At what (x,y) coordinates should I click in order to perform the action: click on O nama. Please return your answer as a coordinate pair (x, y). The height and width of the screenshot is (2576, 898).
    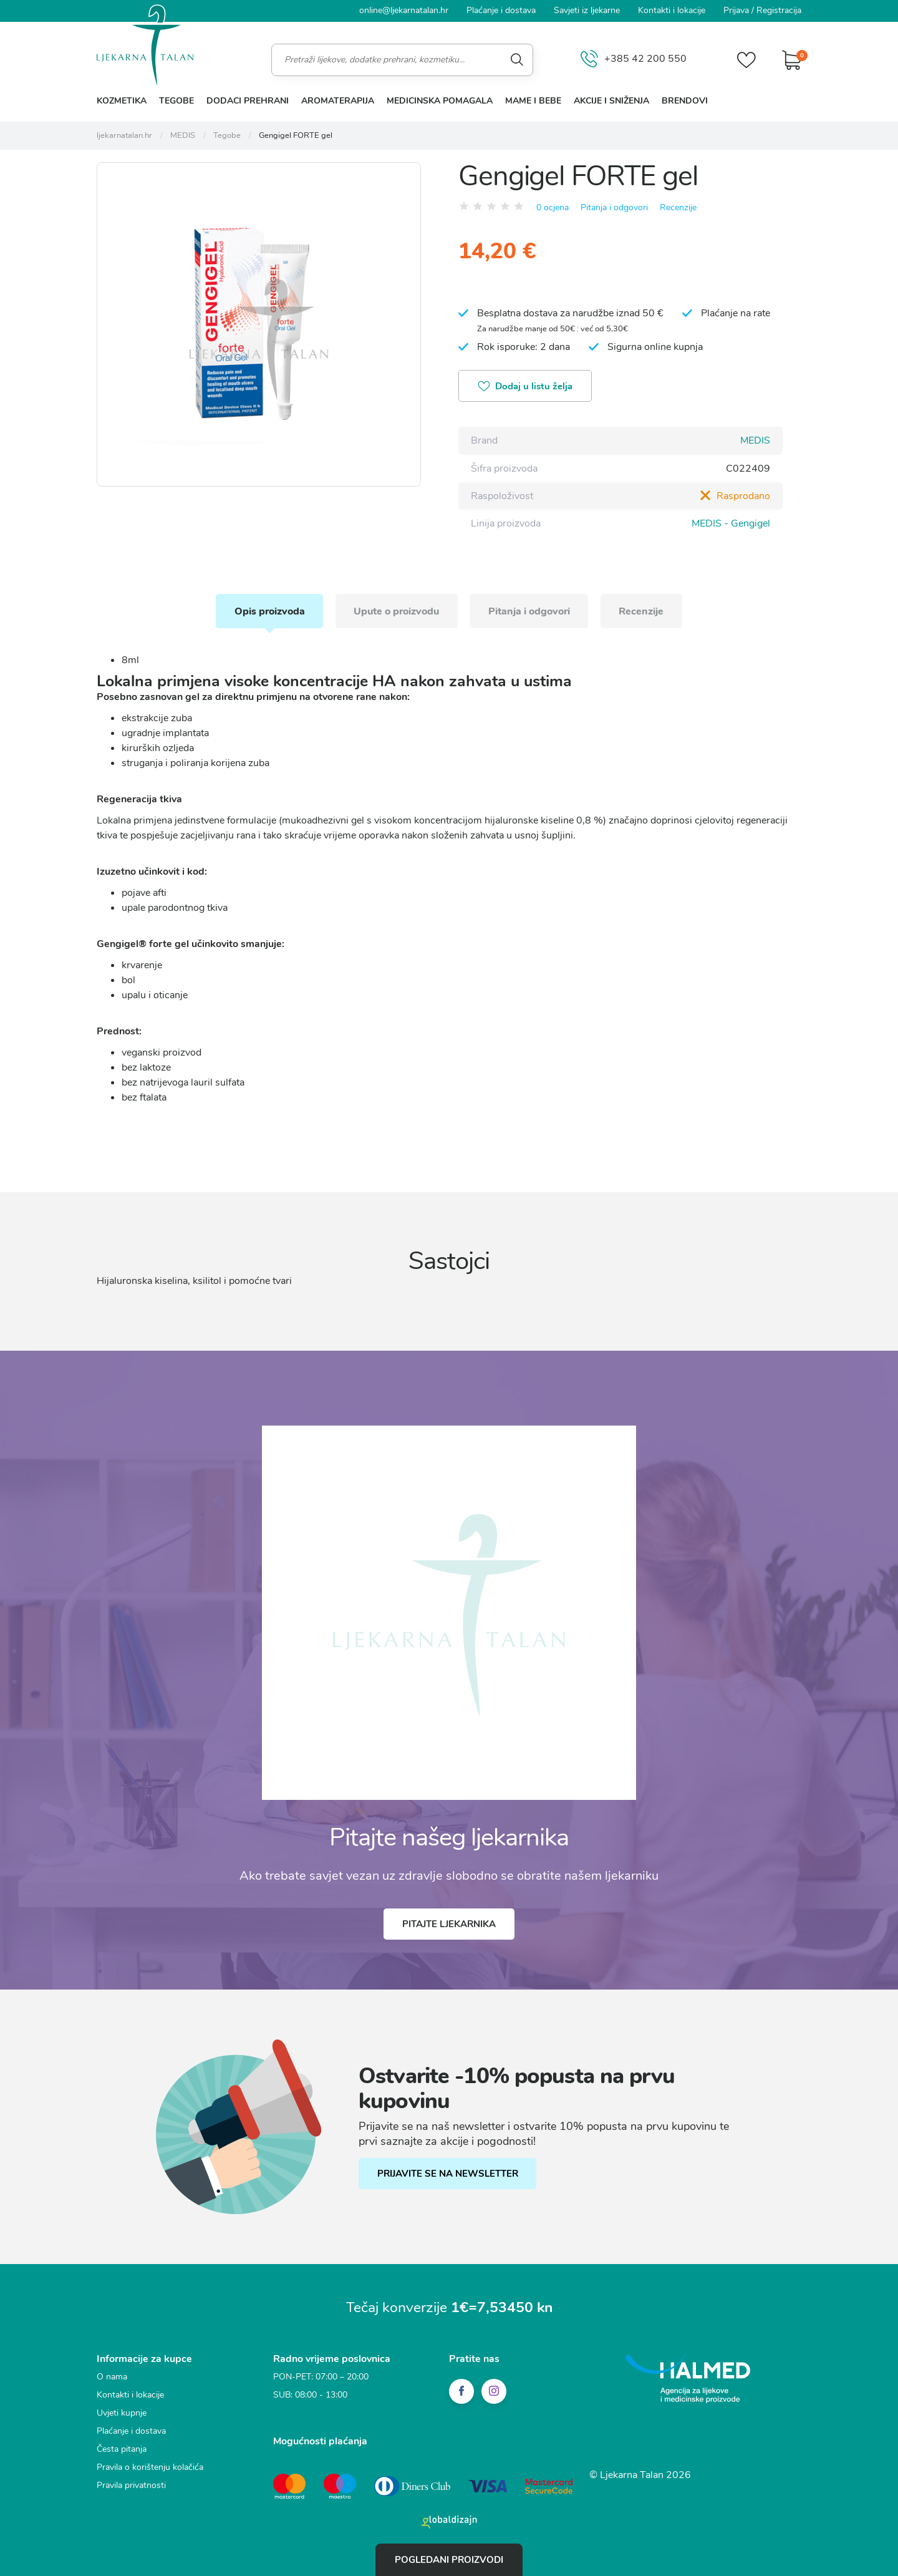
    Looking at the image, I should click on (112, 2376).